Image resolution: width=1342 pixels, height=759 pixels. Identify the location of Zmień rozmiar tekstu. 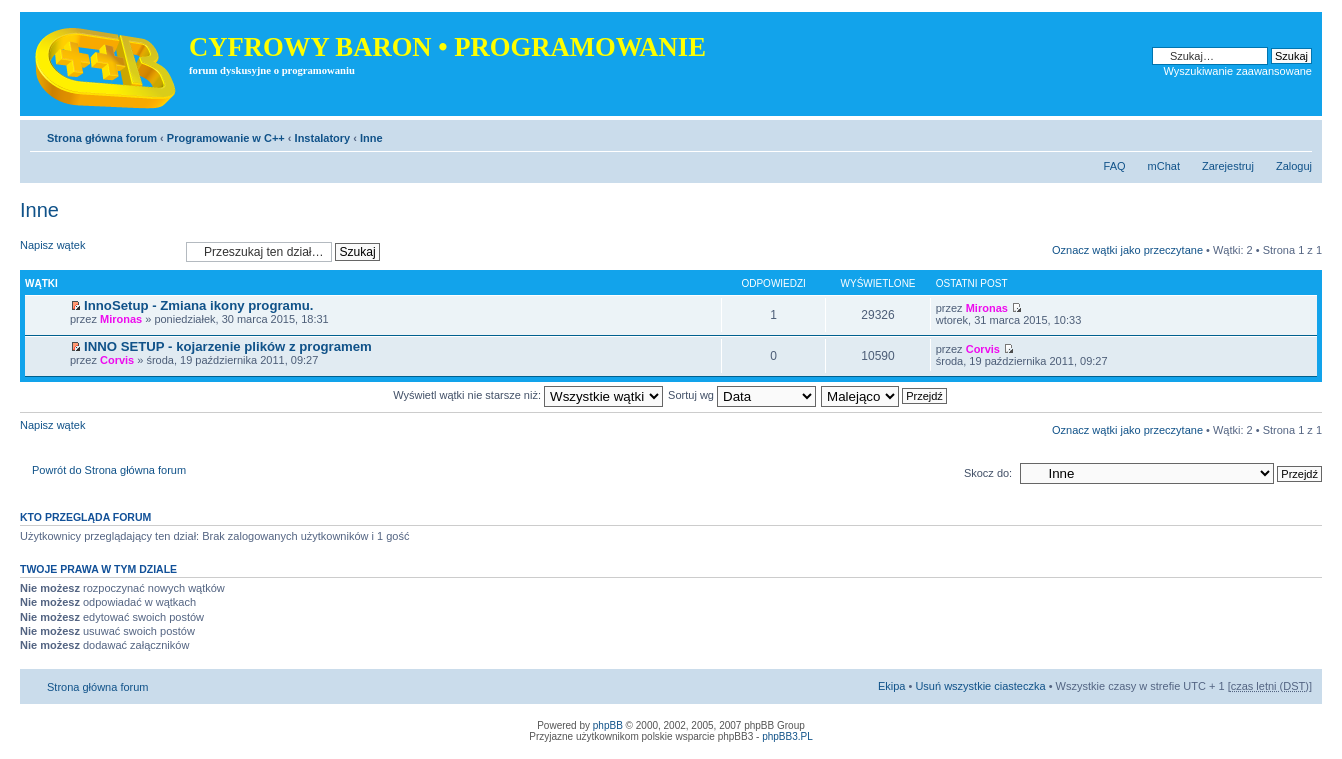
(1297, 134).